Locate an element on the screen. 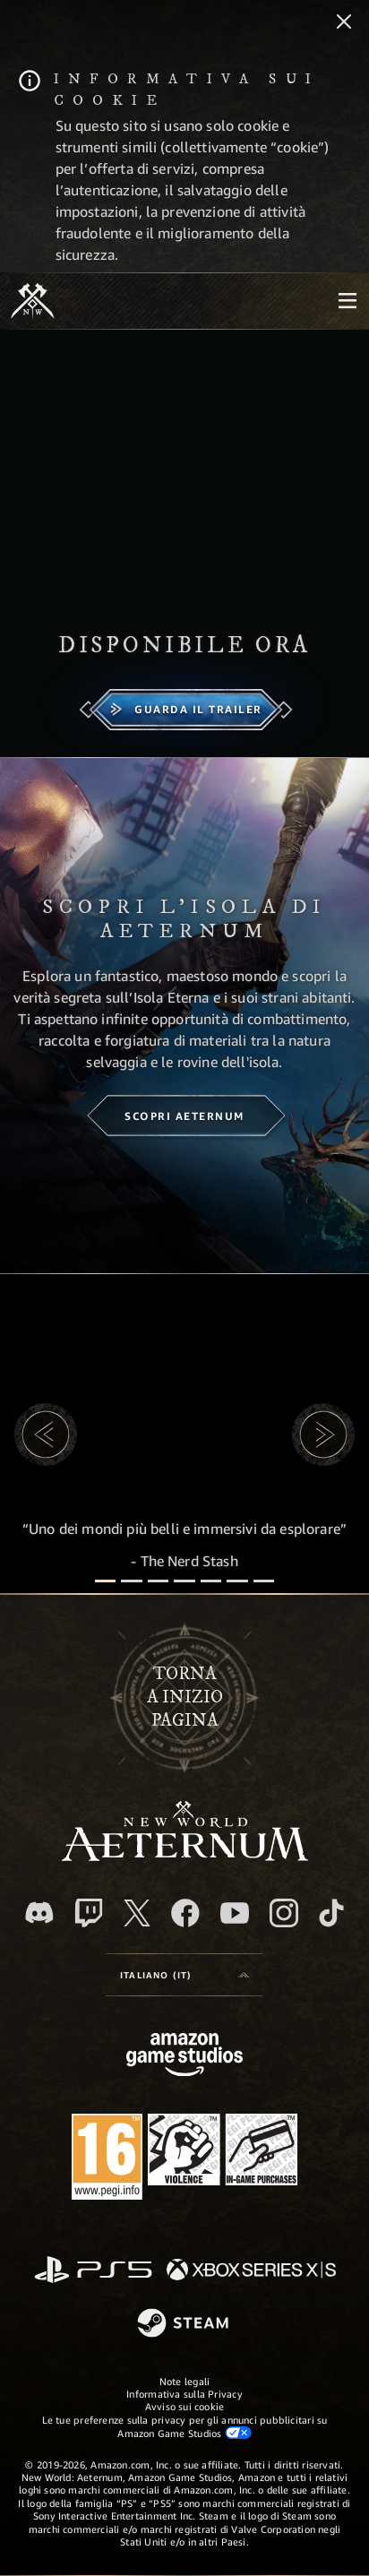 This screenshot has height=2576, width=369. [button] is located at coordinates (45, 1434).